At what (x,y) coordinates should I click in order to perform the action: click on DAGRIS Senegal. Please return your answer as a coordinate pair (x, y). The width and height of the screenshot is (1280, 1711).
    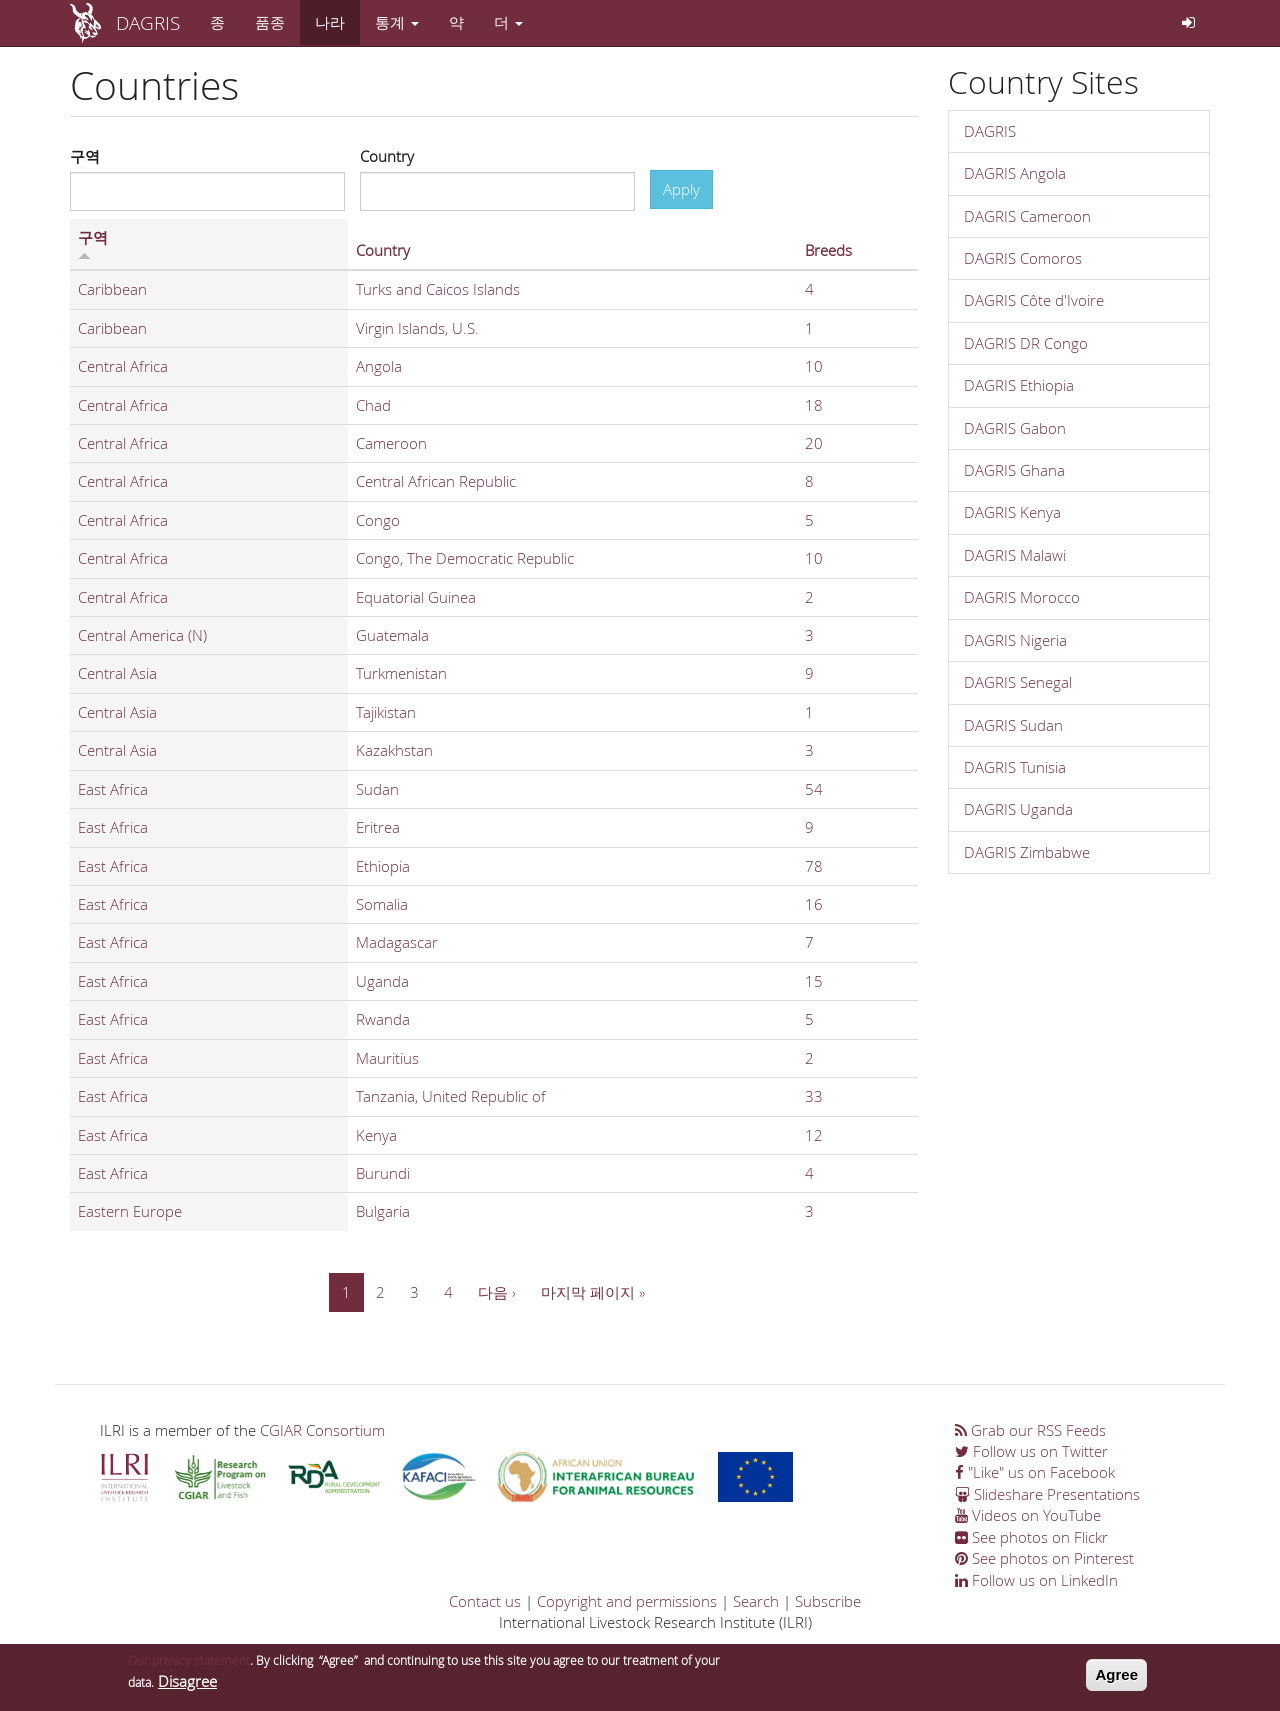
    Looking at the image, I should click on (1018, 682).